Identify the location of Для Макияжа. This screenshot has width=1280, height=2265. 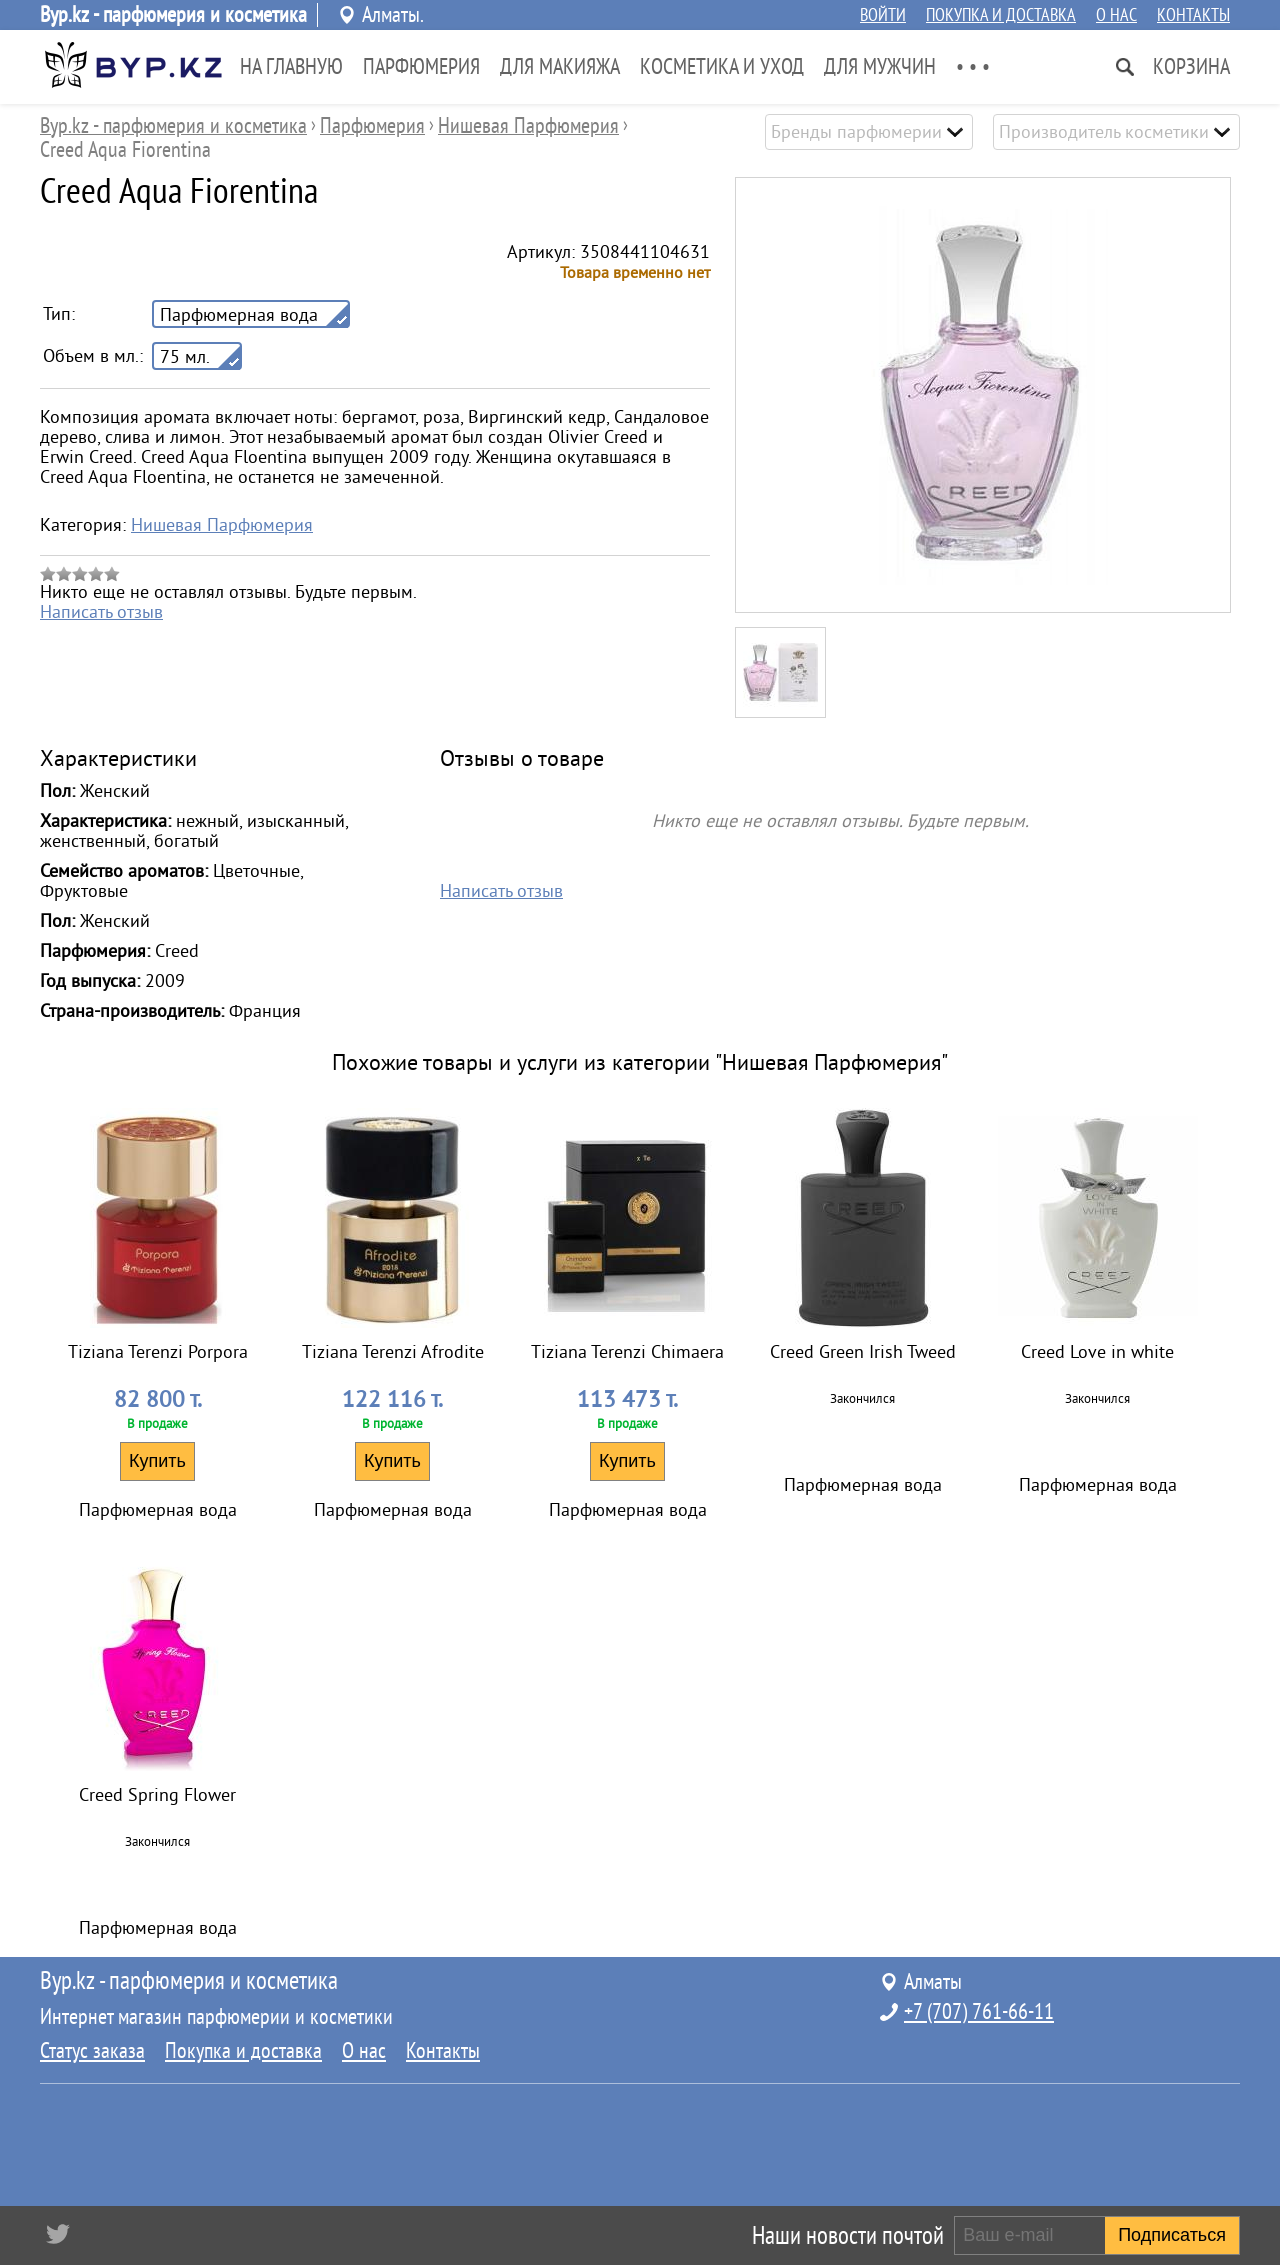
(560, 67).